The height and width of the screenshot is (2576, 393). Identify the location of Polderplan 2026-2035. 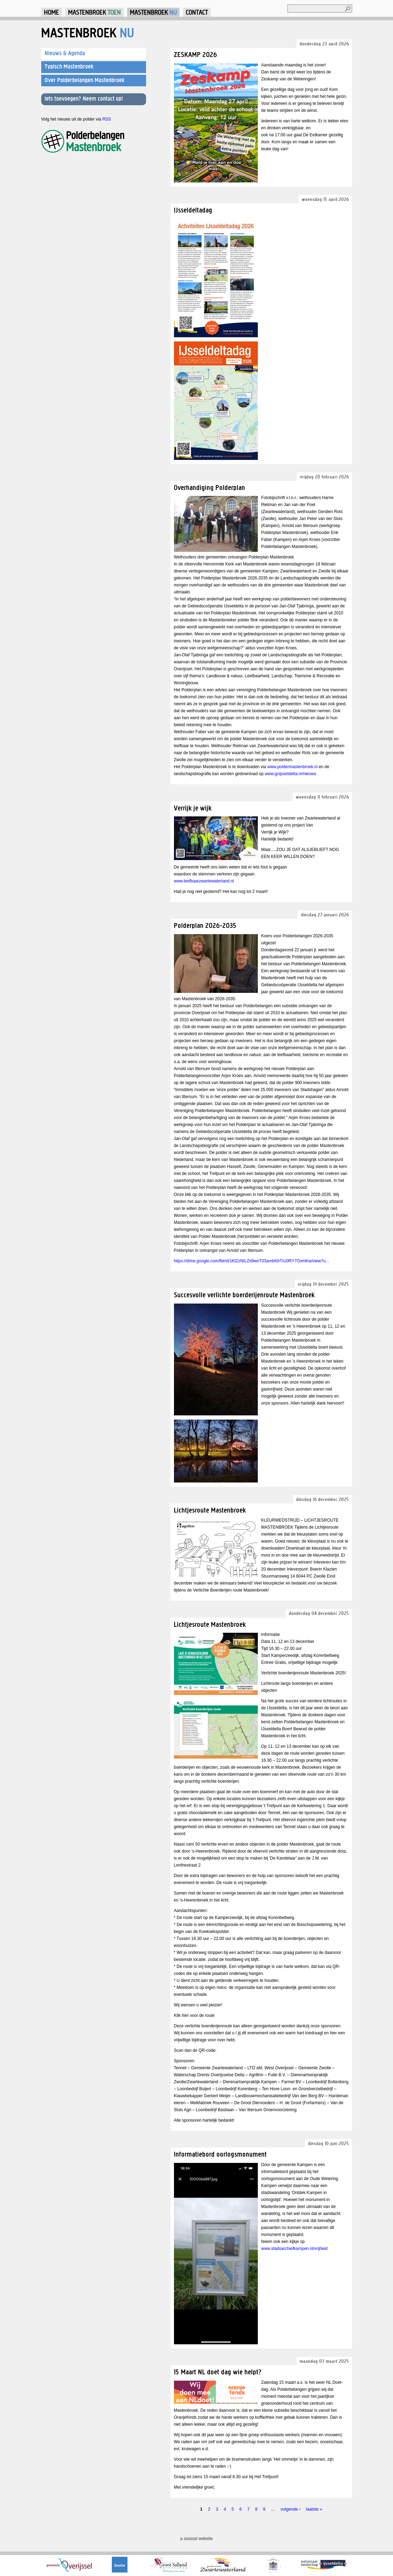
(205, 925).